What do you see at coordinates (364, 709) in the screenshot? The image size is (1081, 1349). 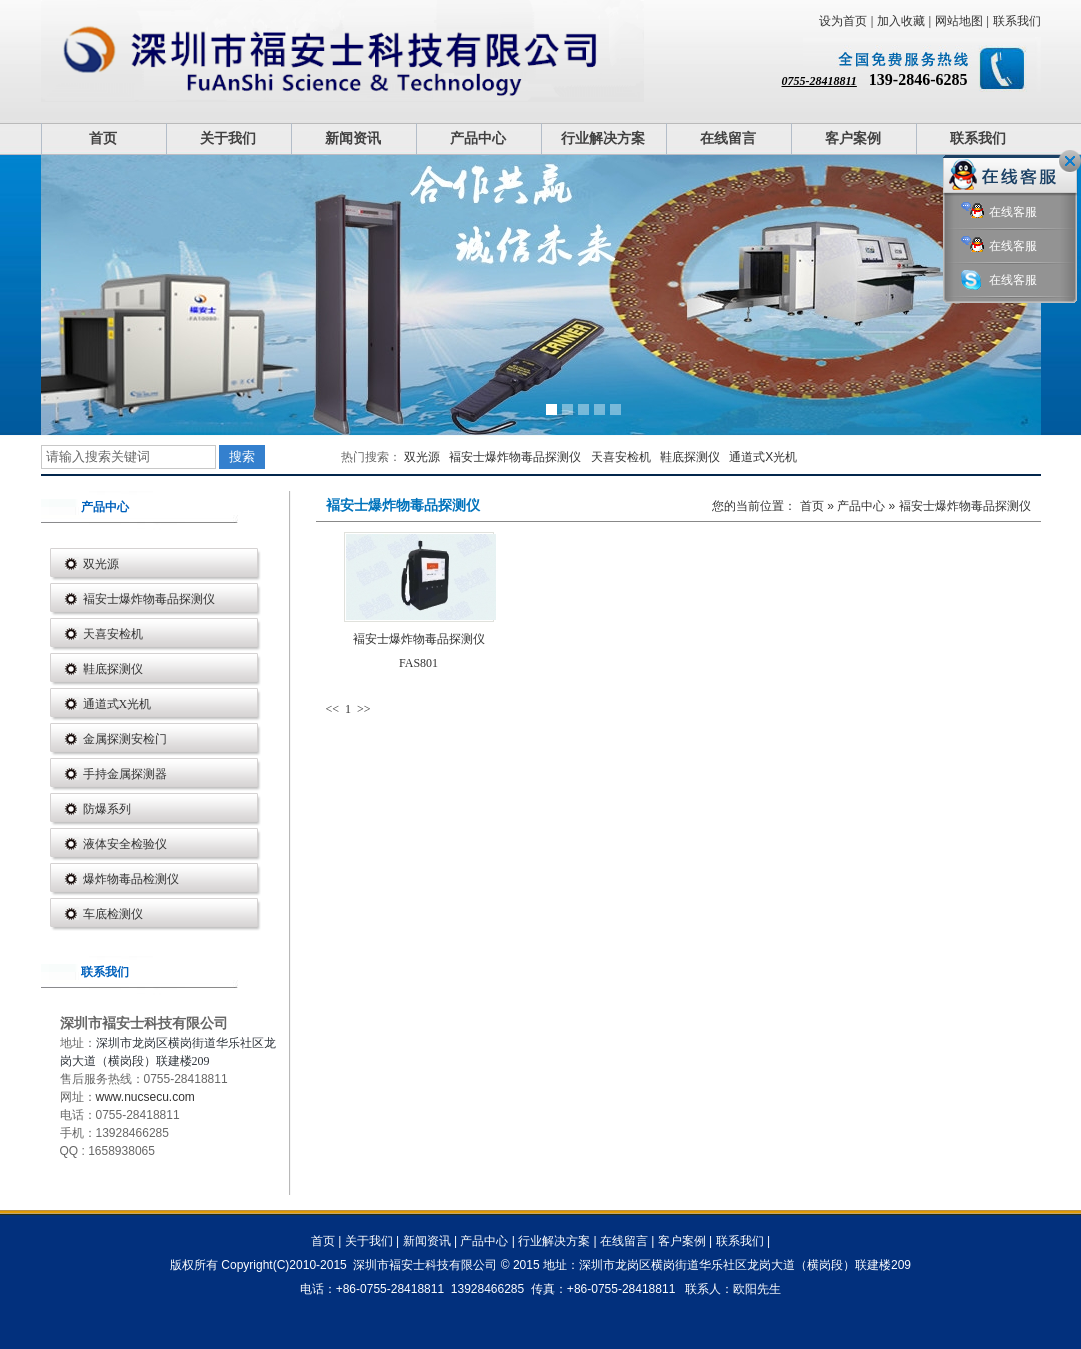 I see `>>` at bounding box center [364, 709].